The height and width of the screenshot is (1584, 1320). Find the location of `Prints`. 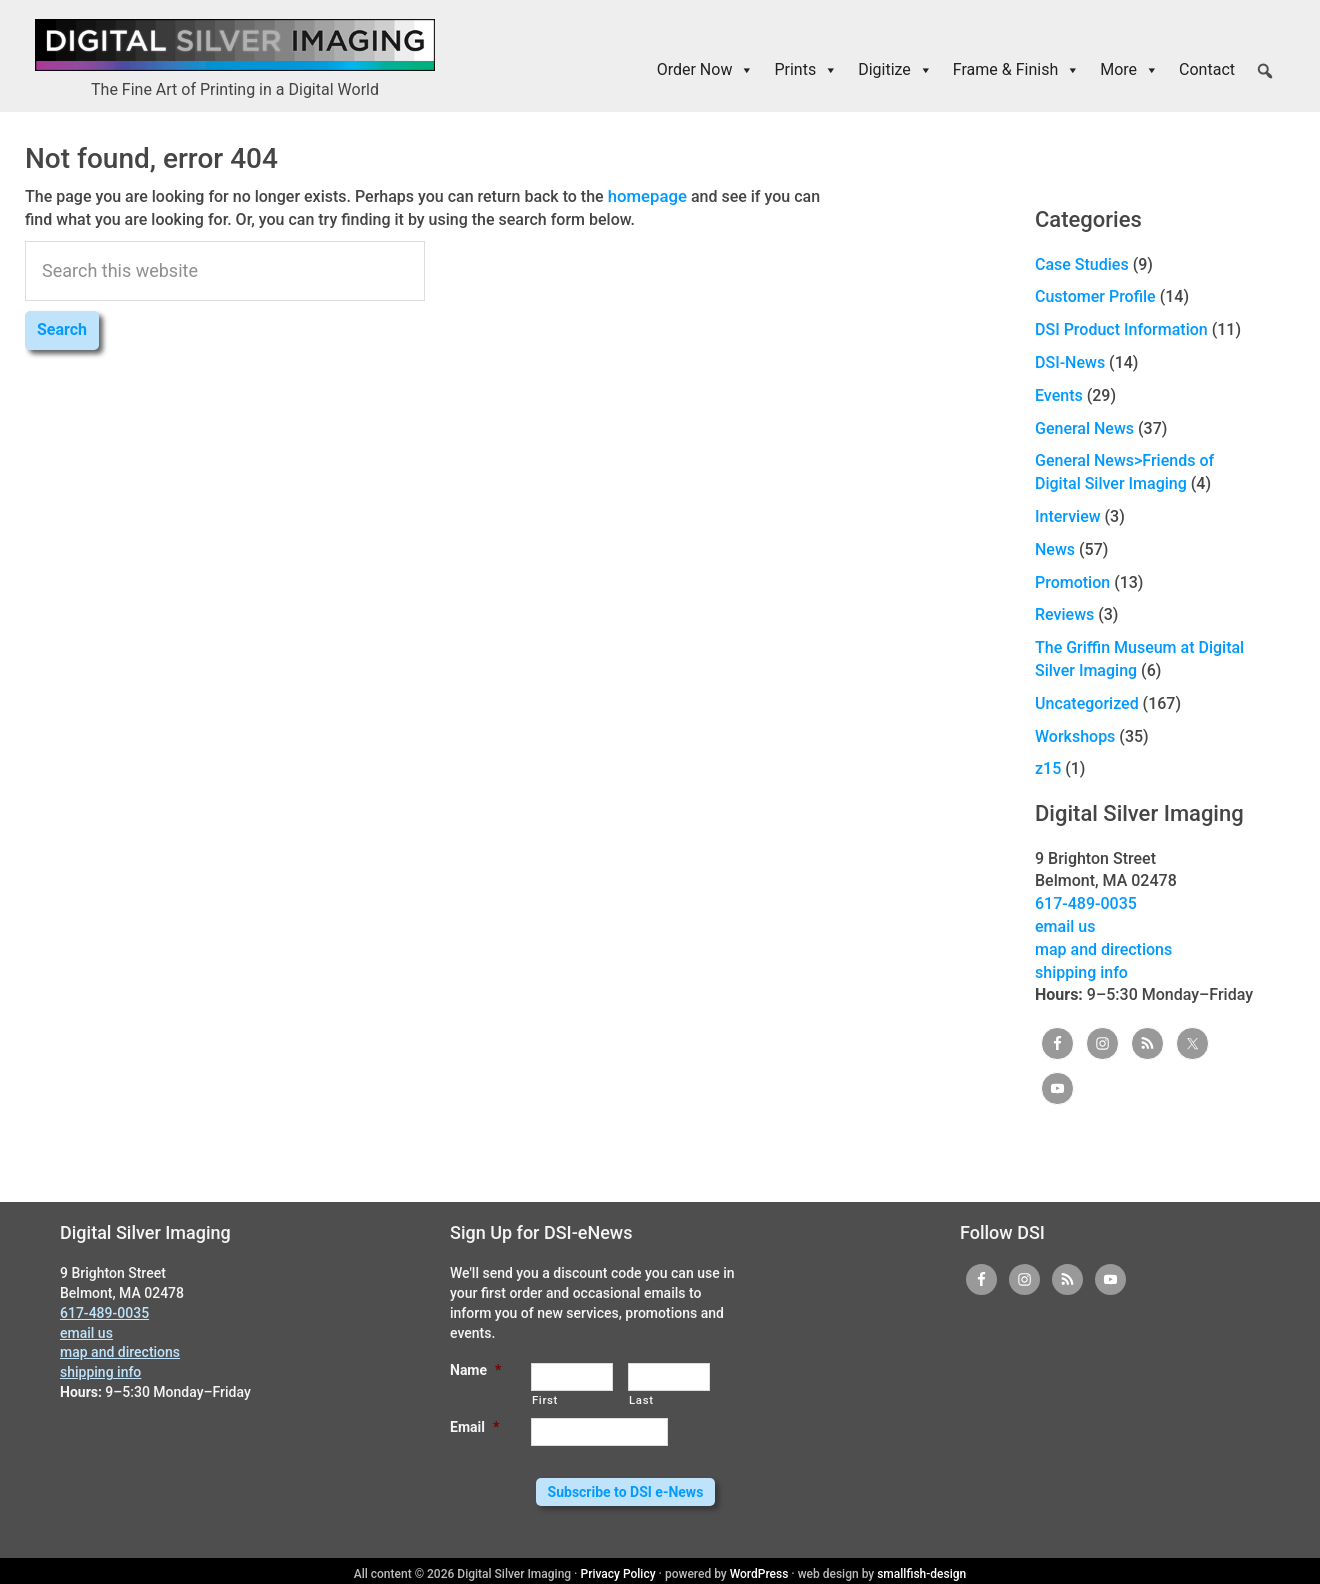

Prints is located at coordinates (806, 70).